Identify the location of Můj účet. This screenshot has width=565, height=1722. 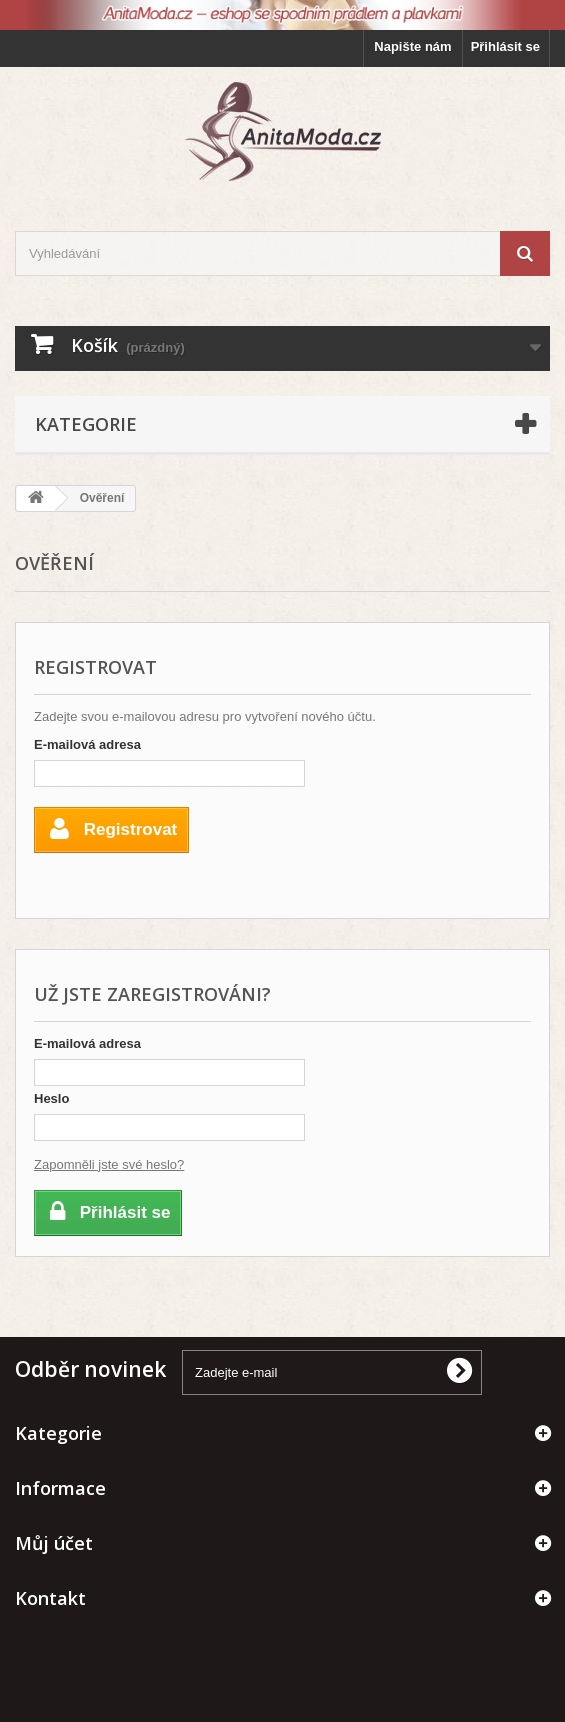
(54, 1543).